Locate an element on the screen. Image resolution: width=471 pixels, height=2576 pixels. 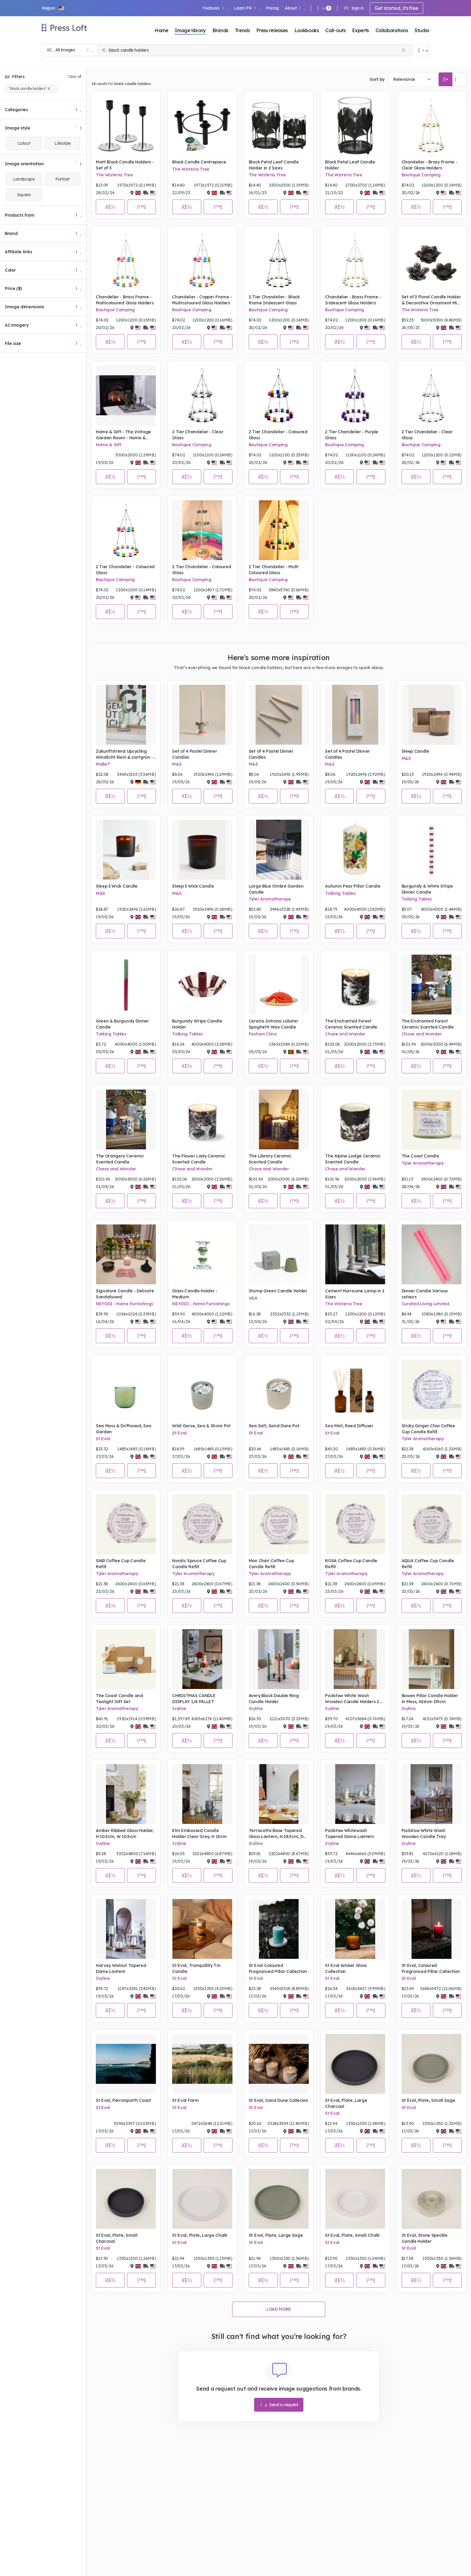
The Alpine Lodge Ceramic Scented Candle is located at coordinates (352, 1159).